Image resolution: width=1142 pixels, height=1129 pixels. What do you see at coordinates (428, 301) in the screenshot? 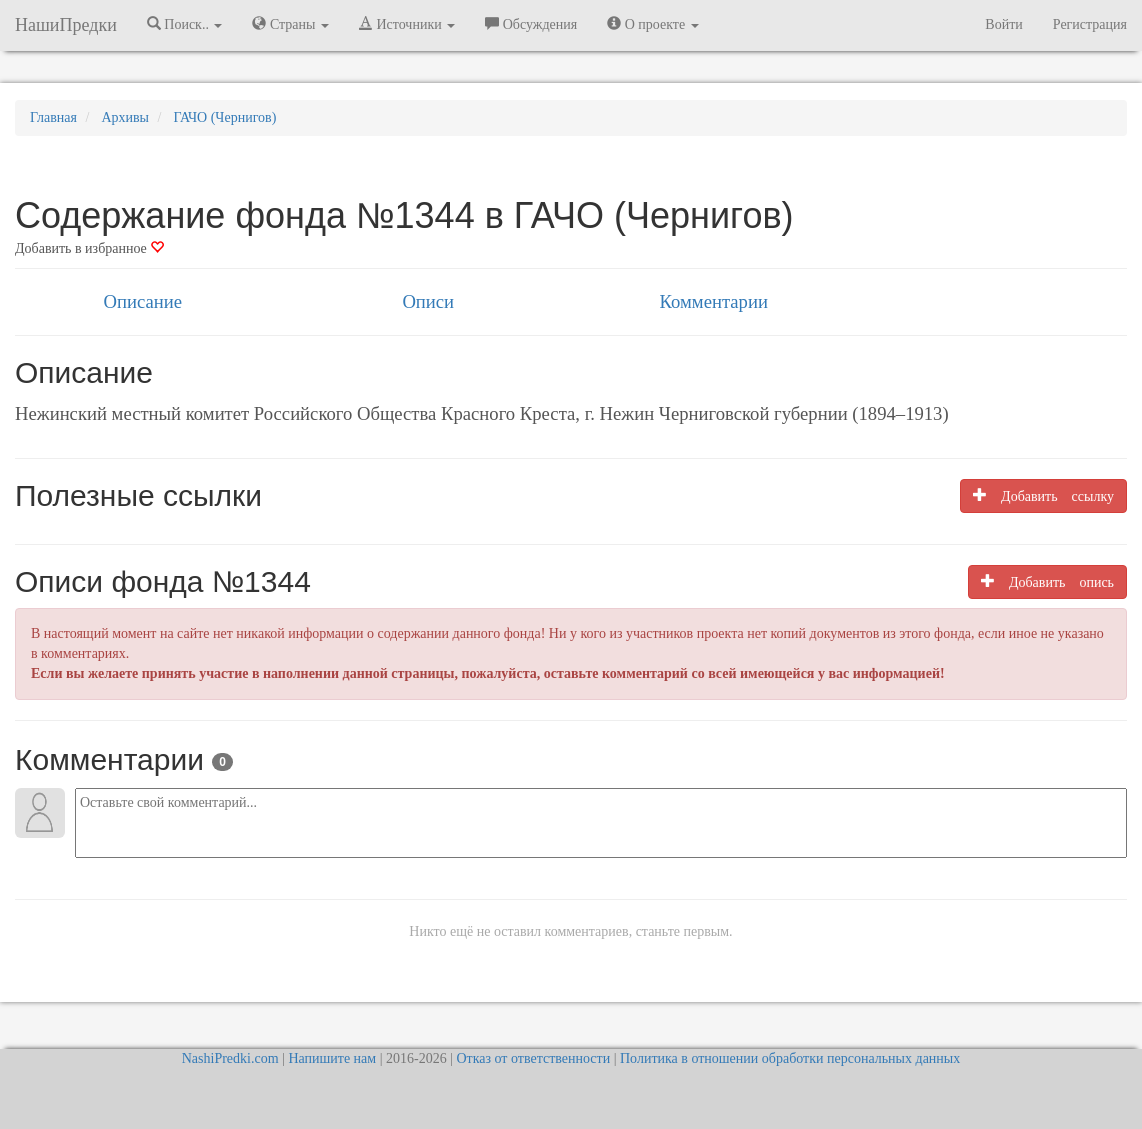
I see `Описи` at bounding box center [428, 301].